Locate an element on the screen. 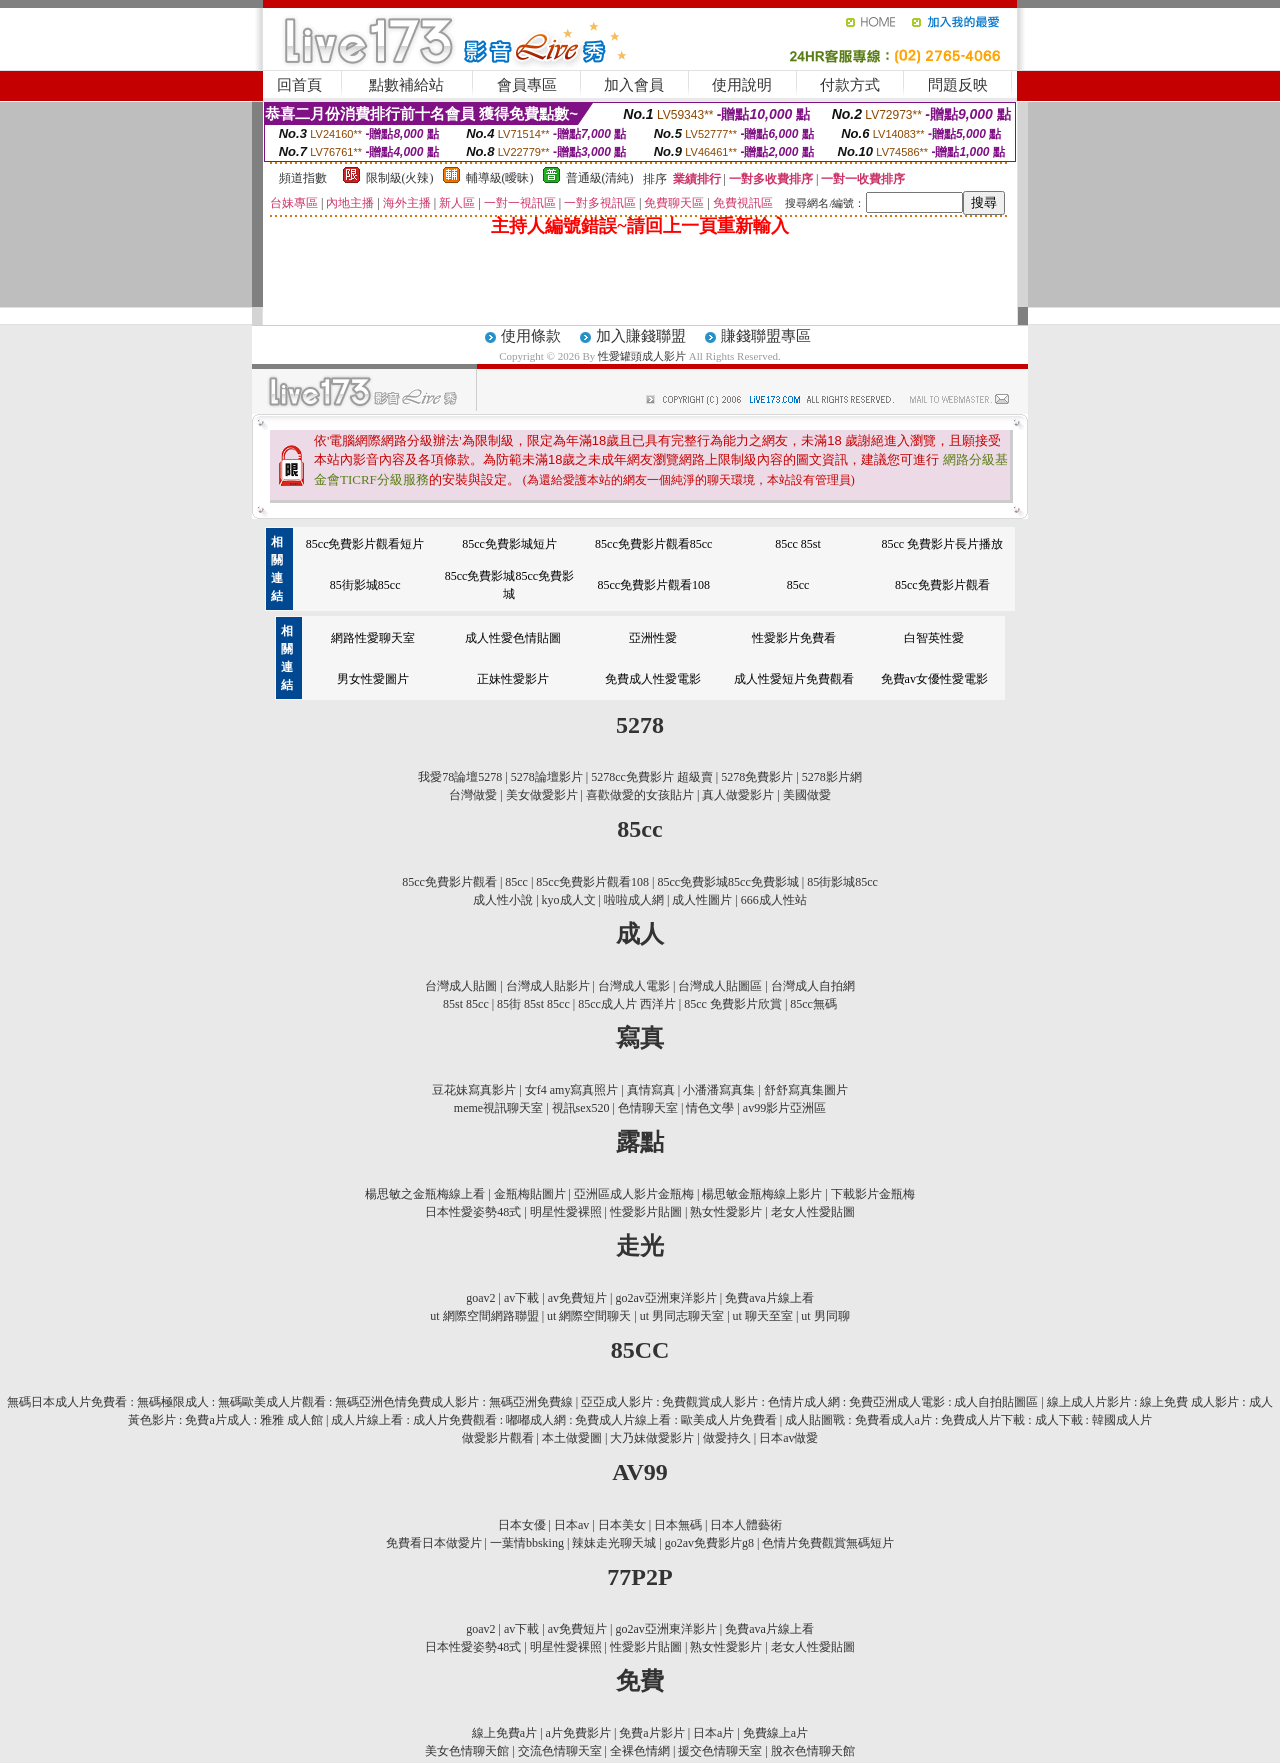 The width and height of the screenshot is (1280, 1763). 5278論壇影片 is located at coordinates (547, 777).